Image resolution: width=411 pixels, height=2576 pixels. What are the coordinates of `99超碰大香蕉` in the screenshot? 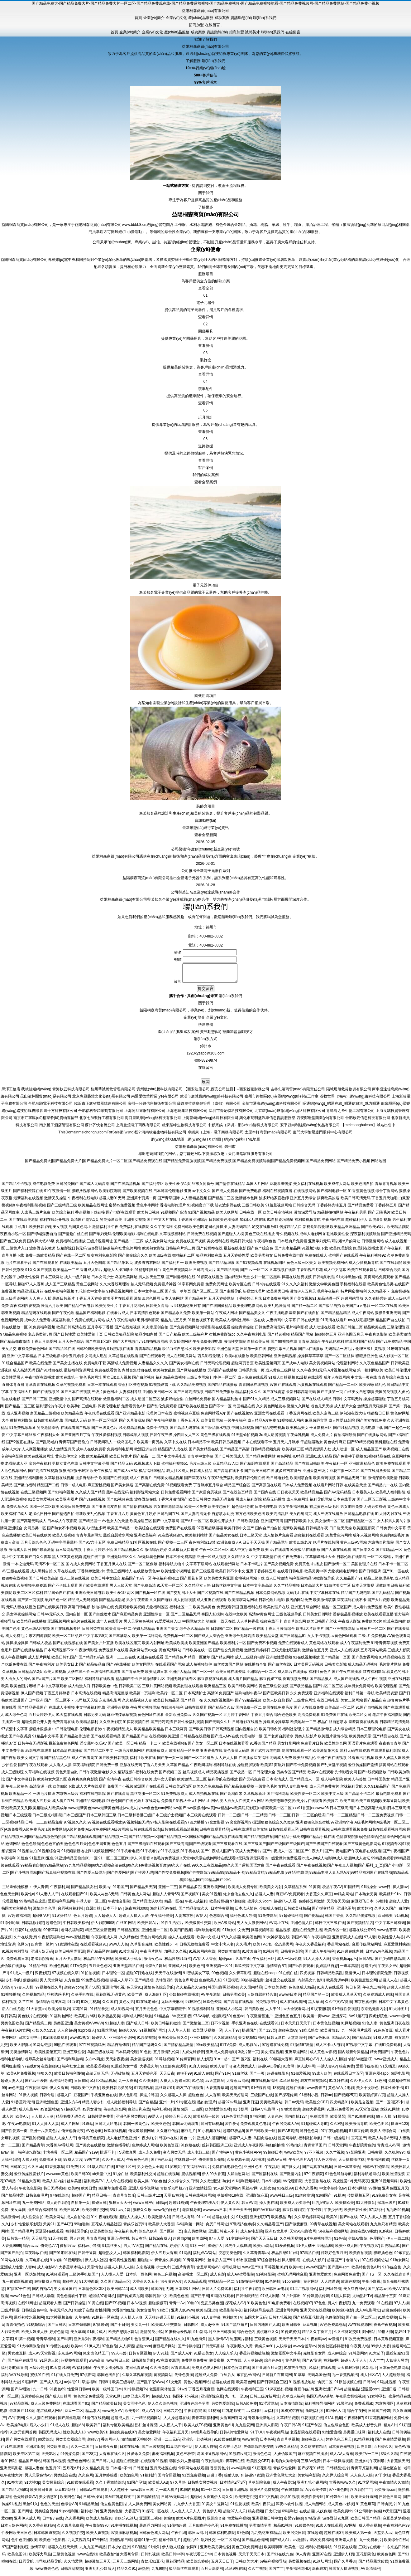 It's located at (281, 2063).